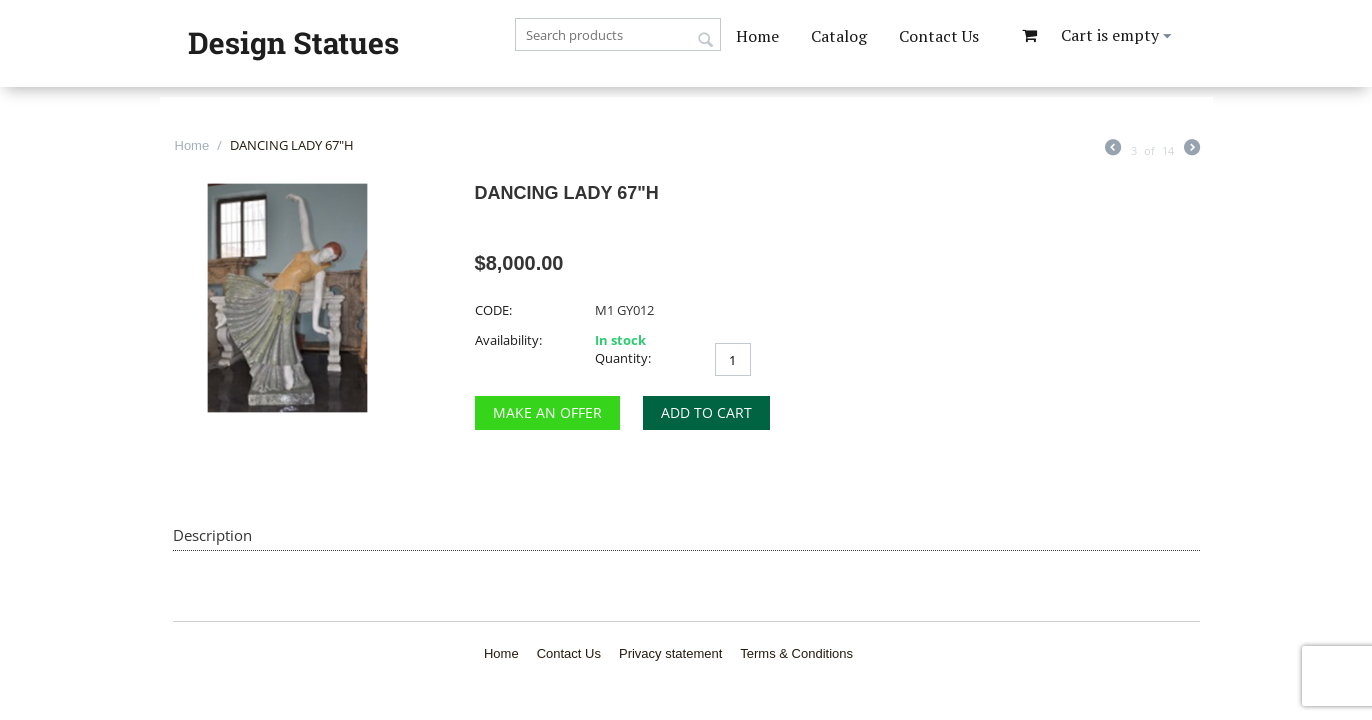 Image resolution: width=1372 pixels, height=720 pixels. What do you see at coordinates (757, 36) in the screenshot?
I see `Home` at bounding box center [757, 36].